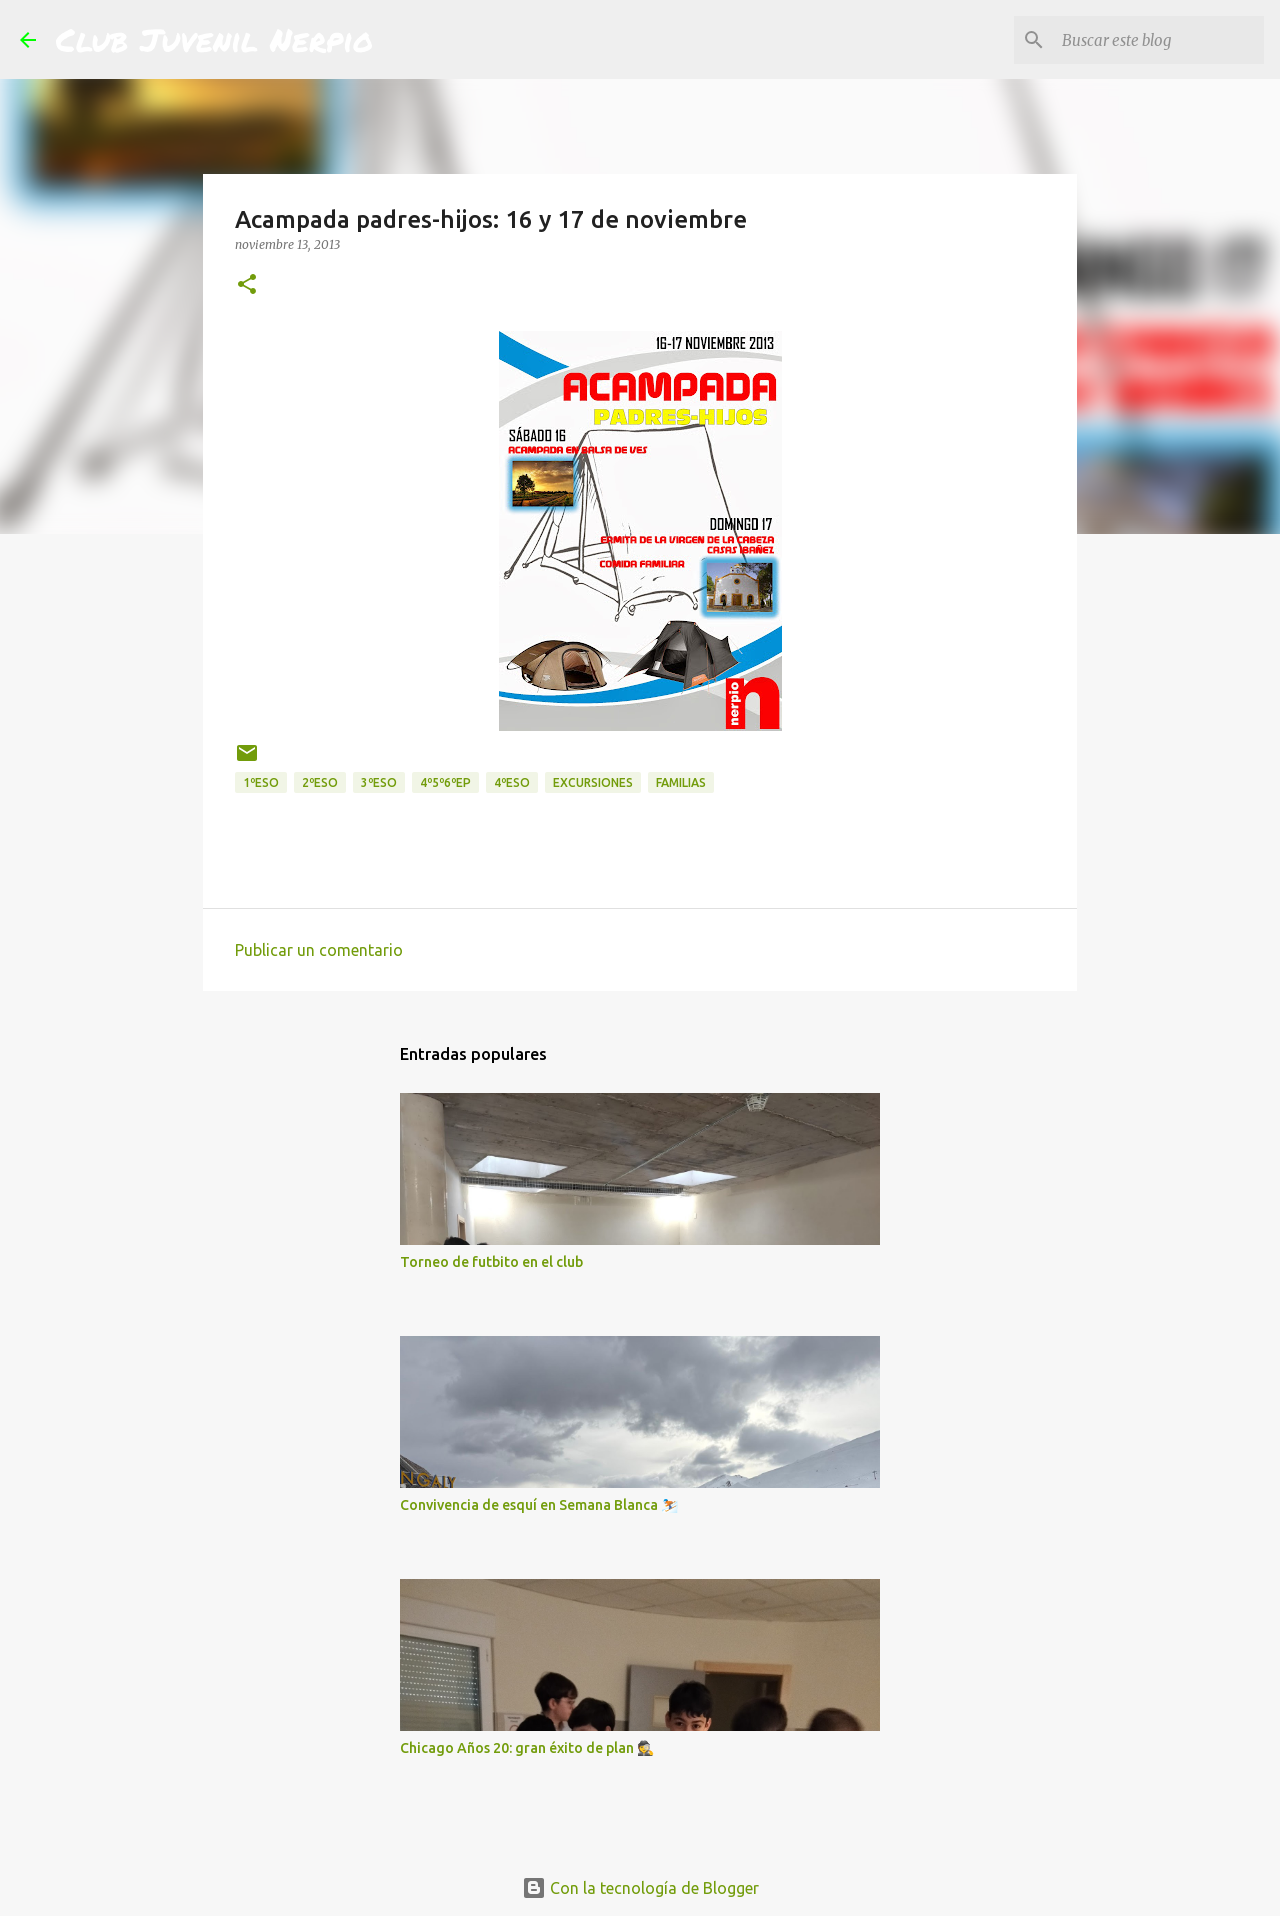 The width and height of the screenshot is (1280, 1916). Describe the element at coordinates (491, 1262) in the screenshot. I see `Torneo de futbito en el club` at that location.